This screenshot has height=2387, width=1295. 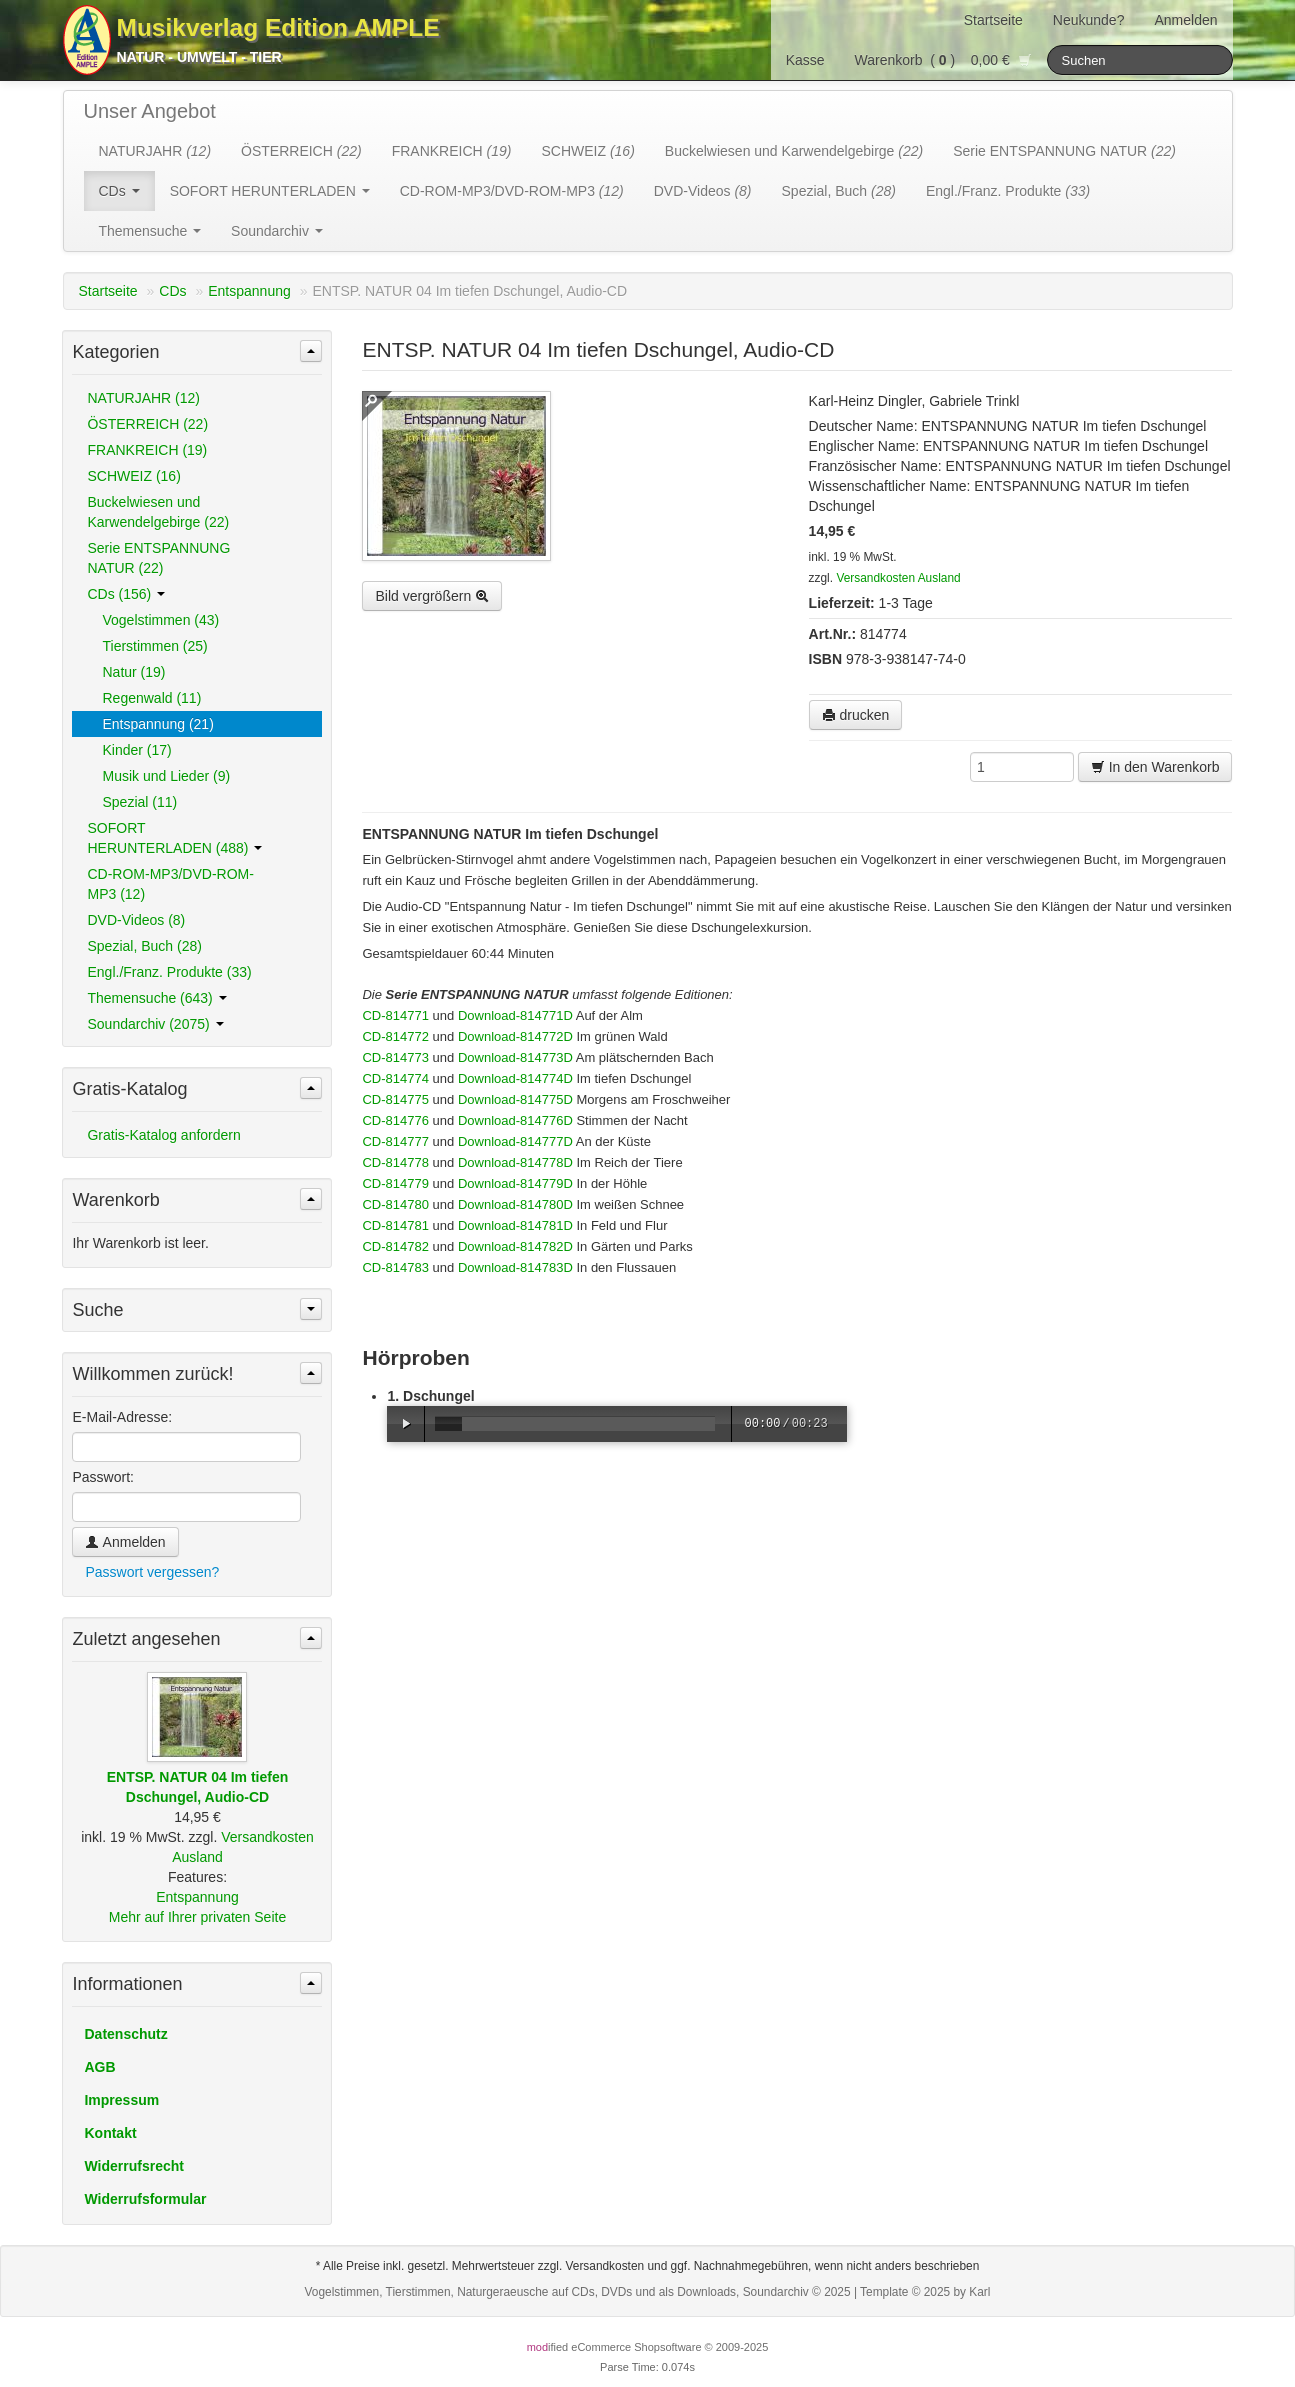 I want to click on Download-814779D, so click(x=515, y=1183).